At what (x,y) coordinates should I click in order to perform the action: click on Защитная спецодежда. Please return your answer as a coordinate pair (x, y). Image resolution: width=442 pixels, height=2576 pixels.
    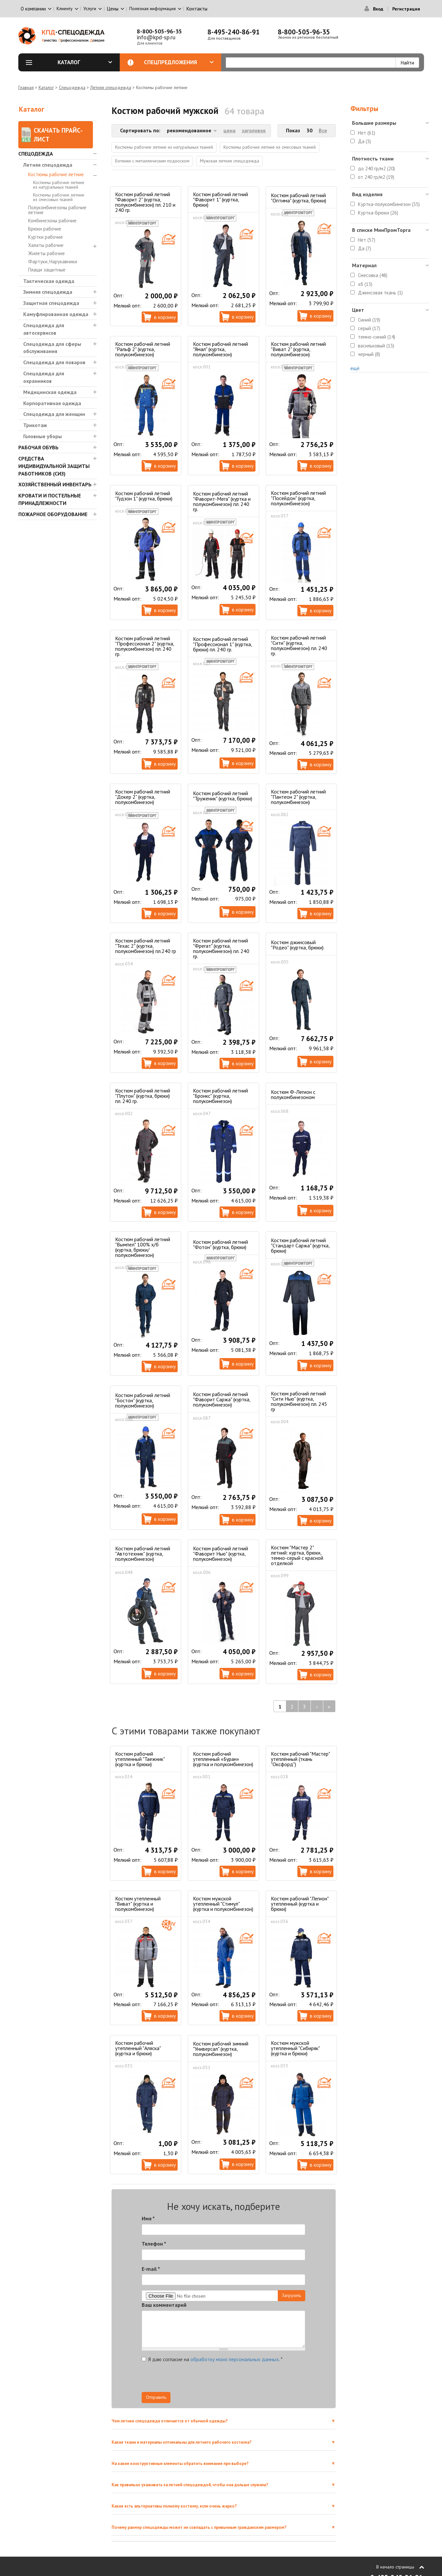
    Looking at the image, I should click on (51, 303).